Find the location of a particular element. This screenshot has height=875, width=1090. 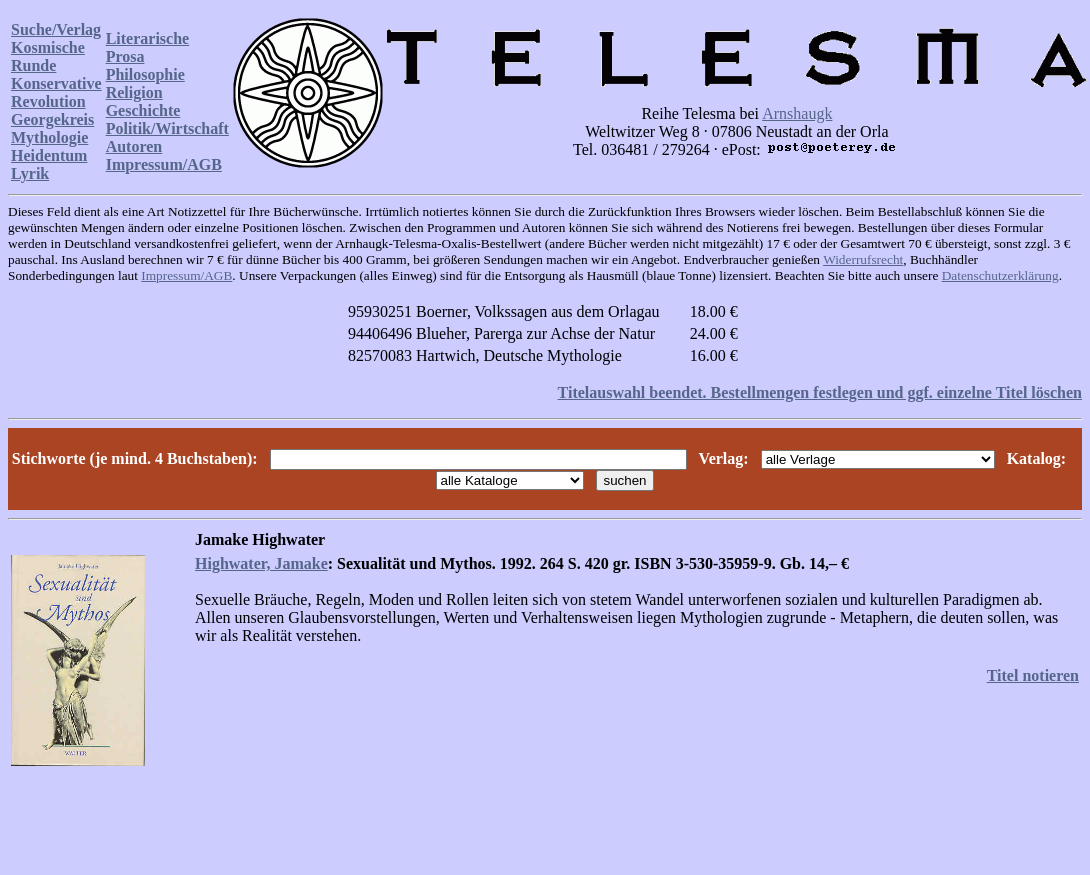

Arnshaugk is located at coordinates (797, 113).